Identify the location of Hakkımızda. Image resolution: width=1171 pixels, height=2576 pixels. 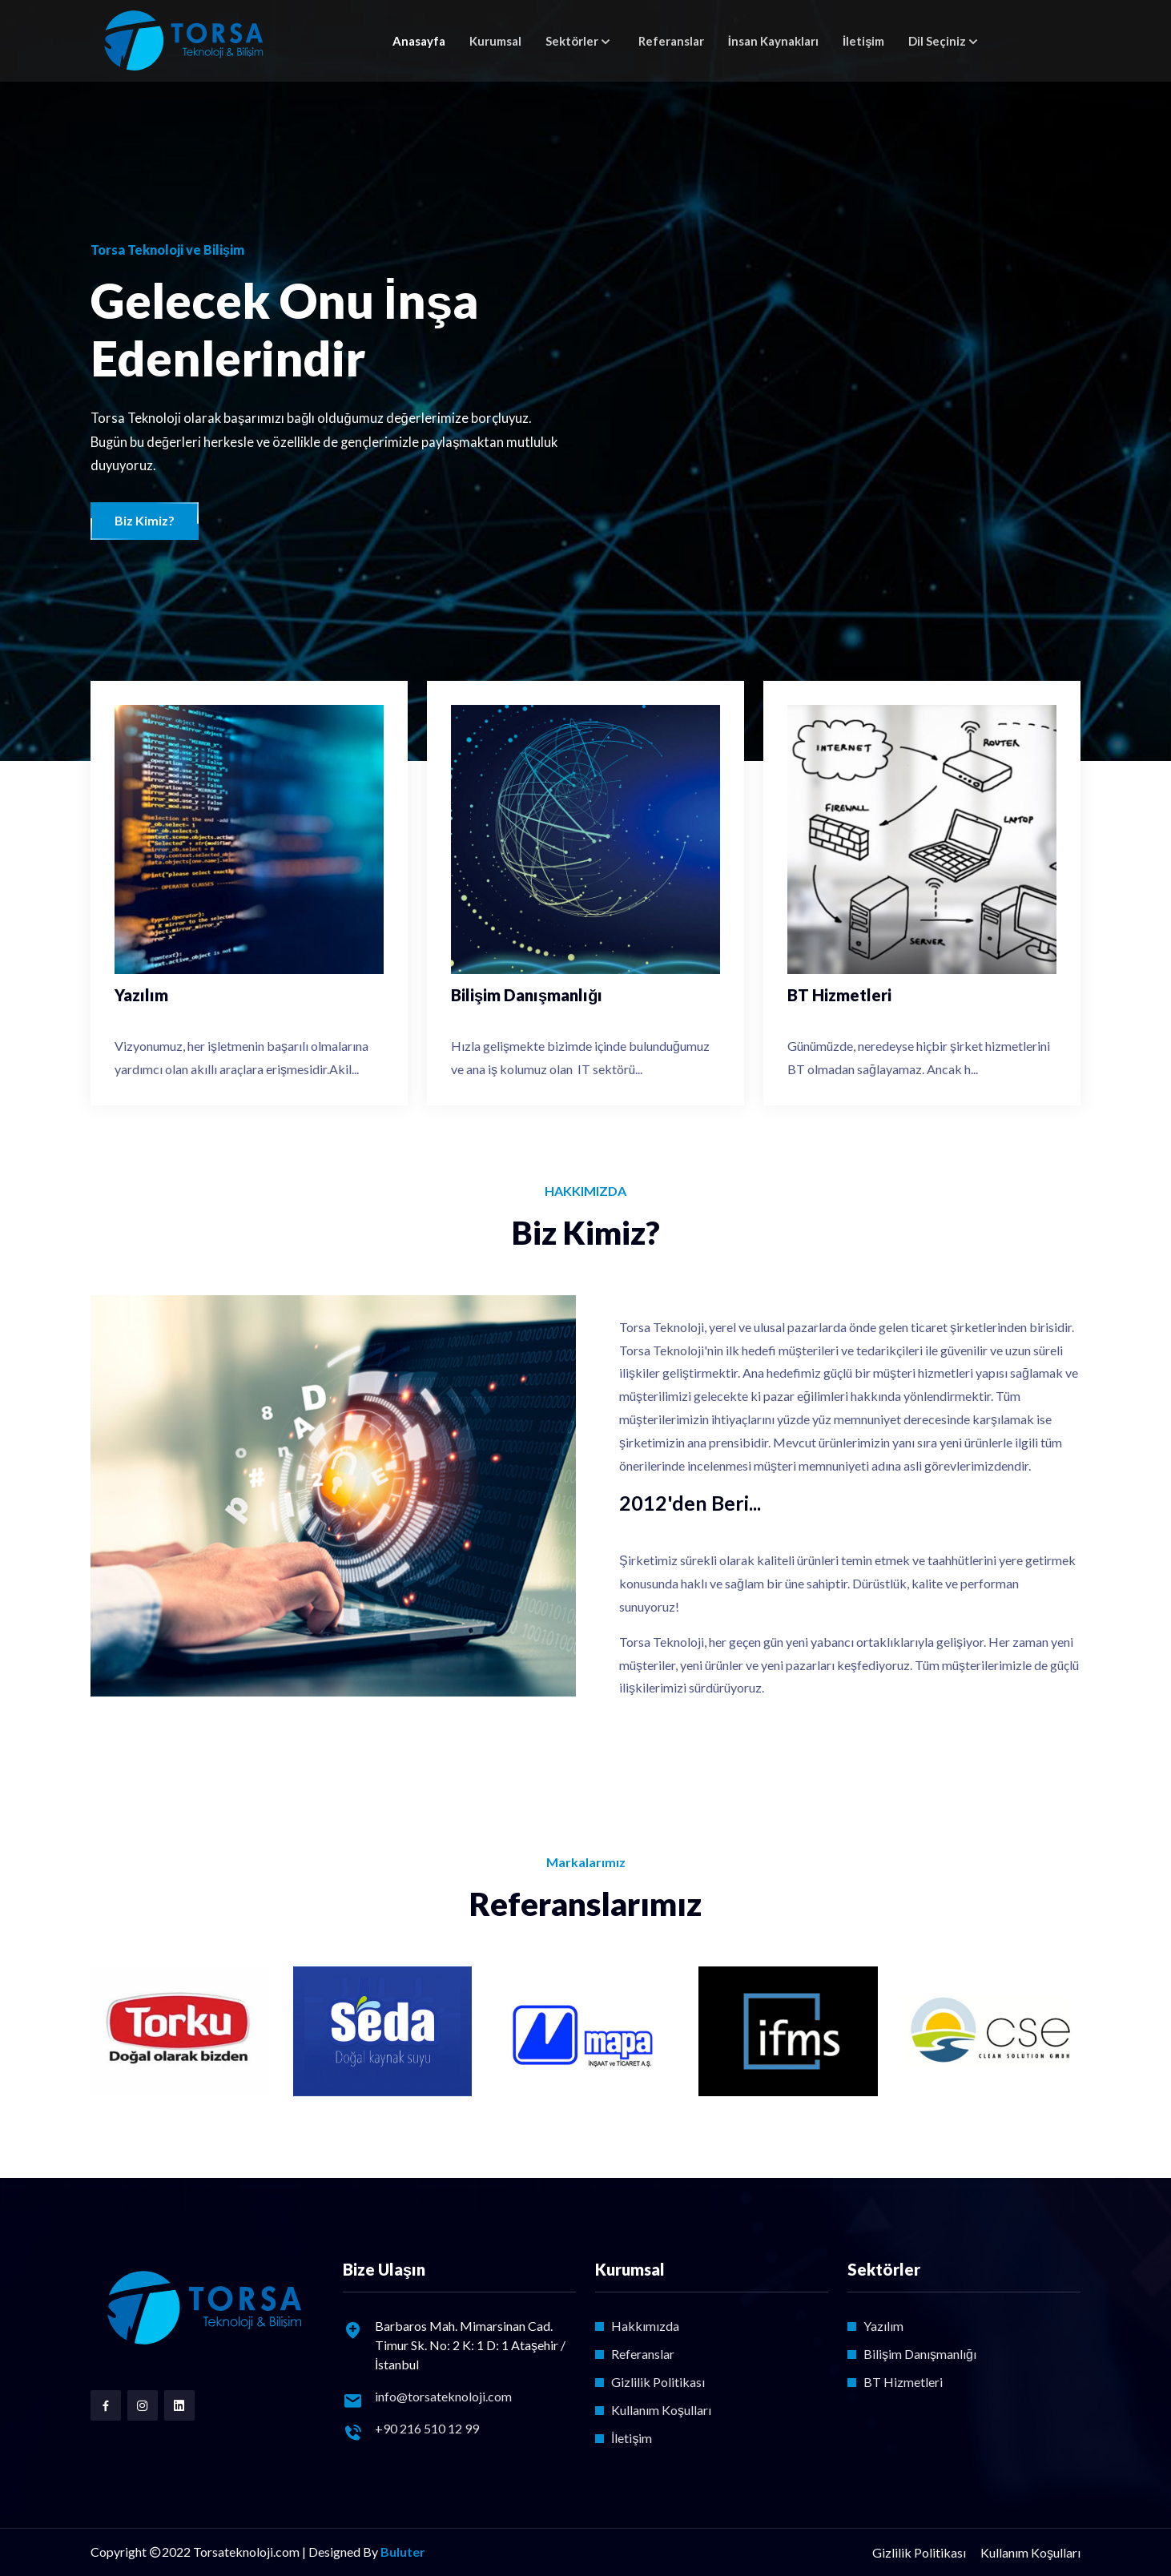
(645, 2325).